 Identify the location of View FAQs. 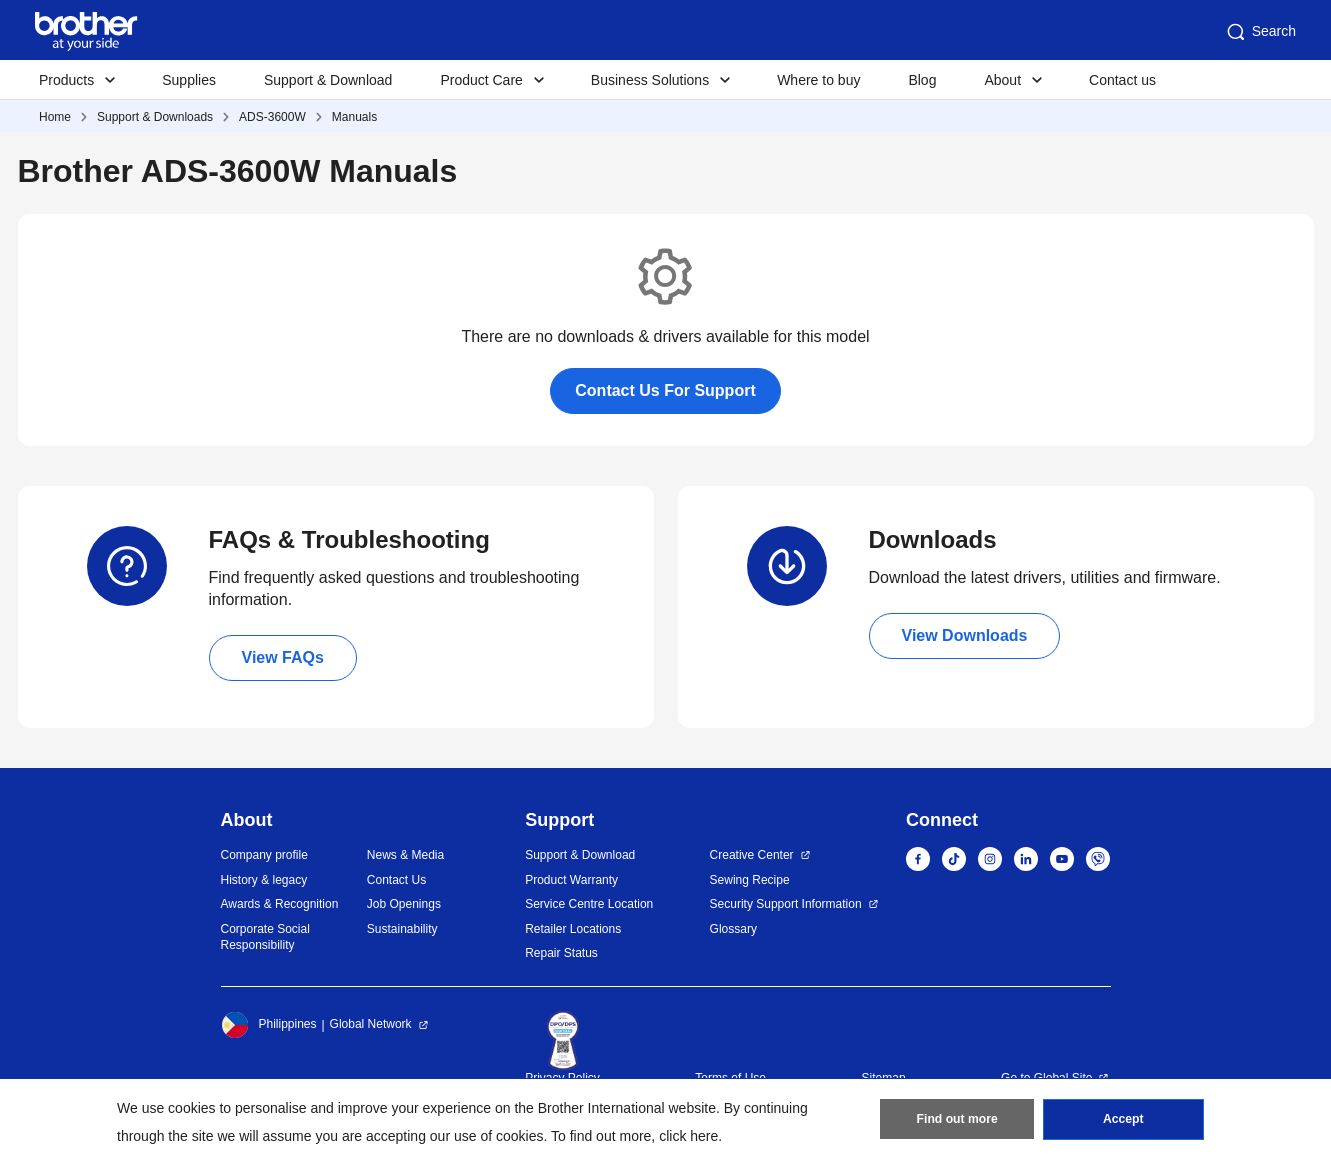
(283, 657).